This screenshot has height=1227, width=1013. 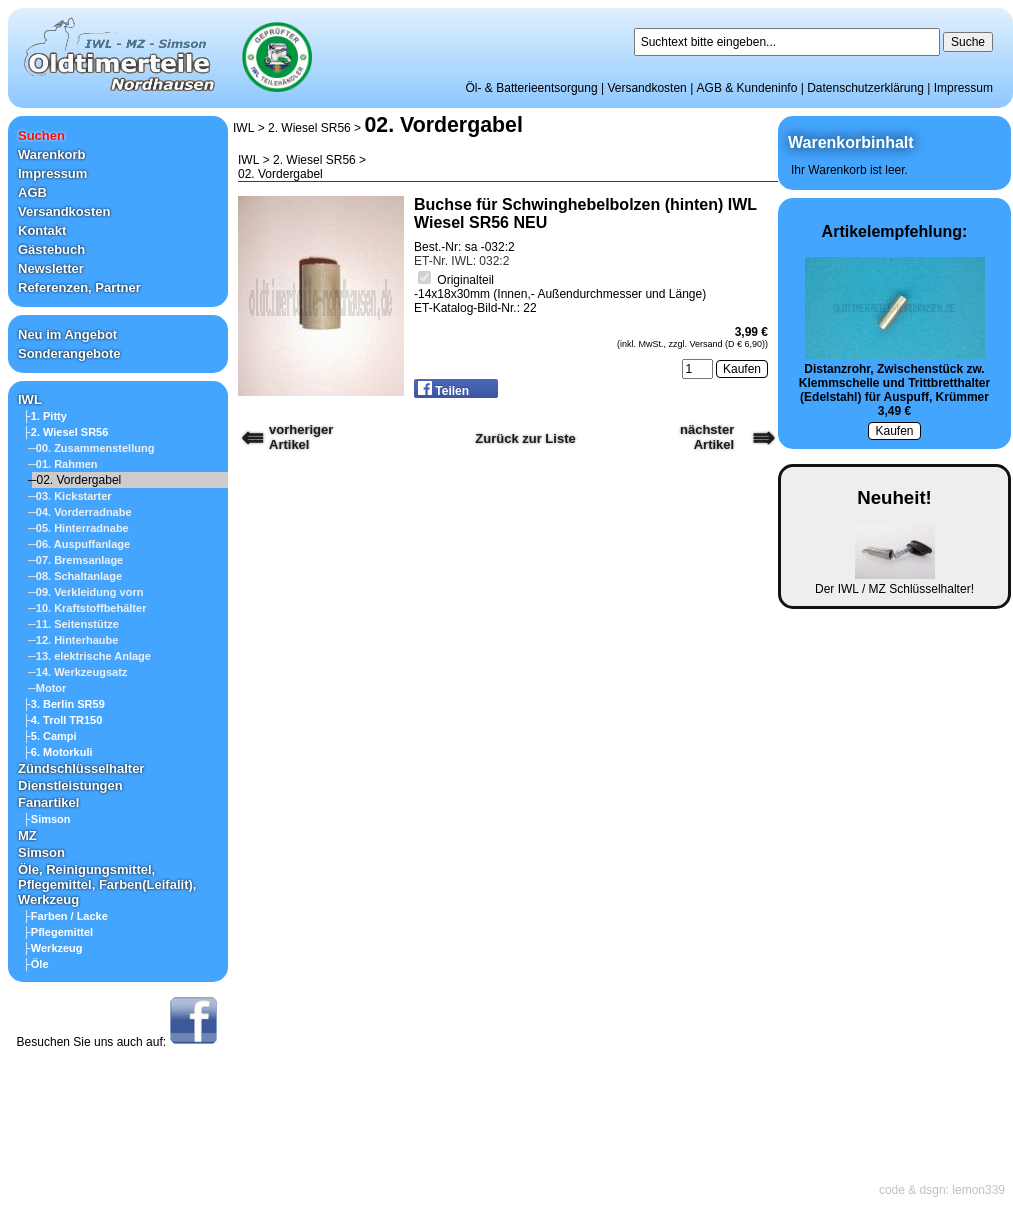 What do you see at coordinates (301, 437) in the screenshot?
I see `vorherigerArtikel` at bounding box center [301, 437].